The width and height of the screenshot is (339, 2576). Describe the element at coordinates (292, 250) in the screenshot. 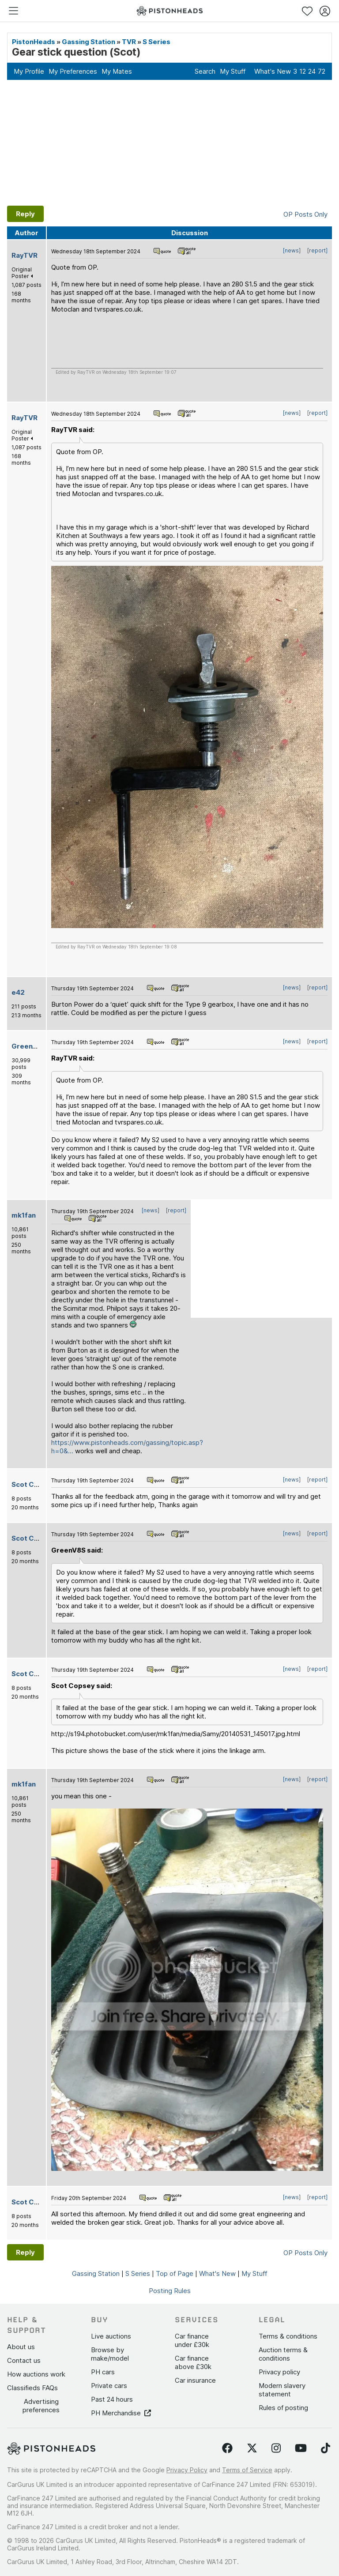

I see `[news]` at that location.